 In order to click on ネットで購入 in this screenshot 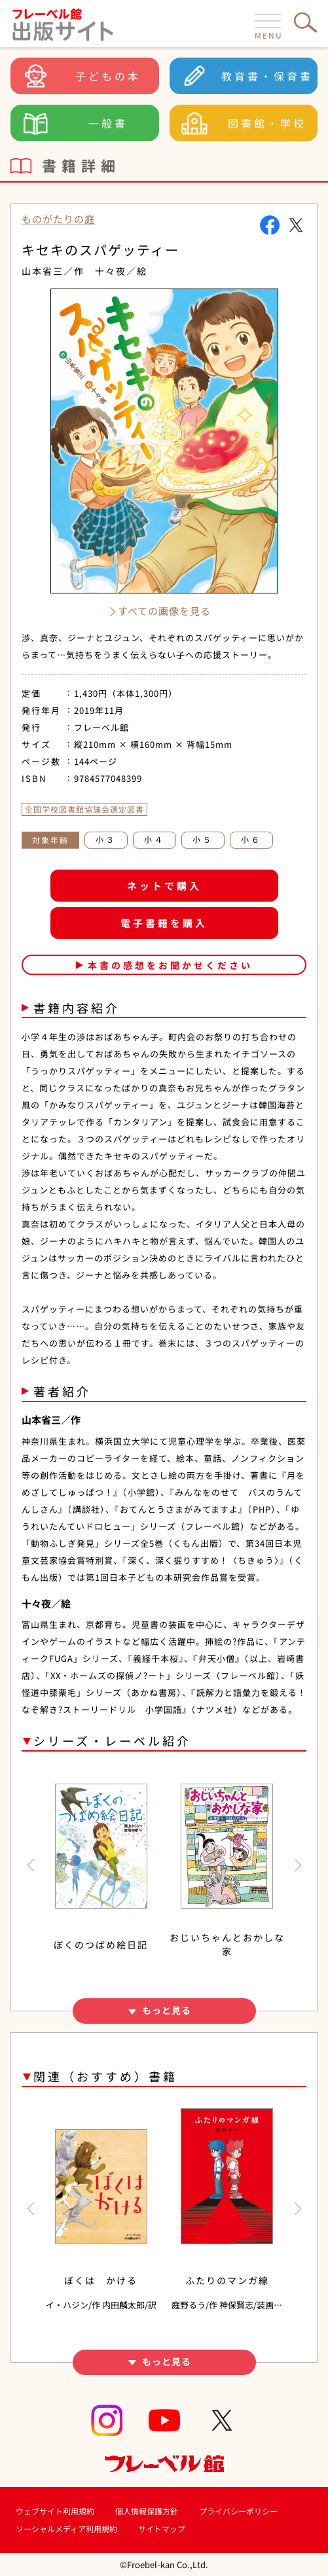, I will do `click(164, 885)`.